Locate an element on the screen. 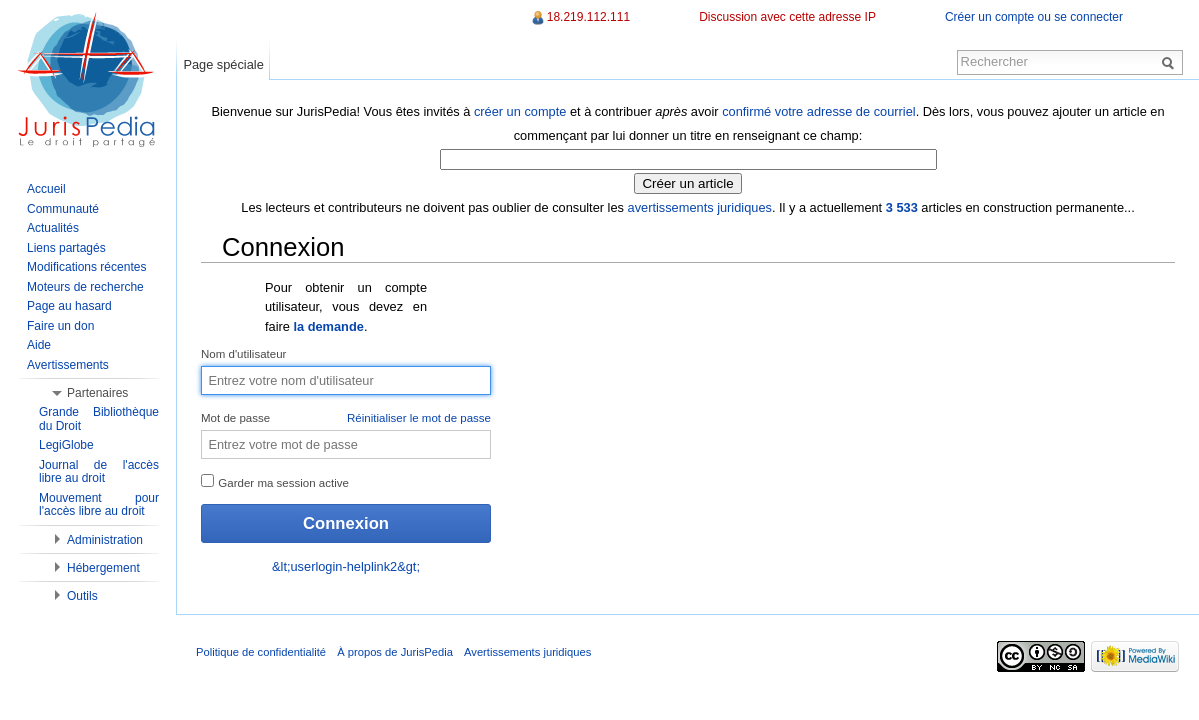 This screenshot has height=720, width=1199. Modifications récentes is located at coordinates (86, 267).